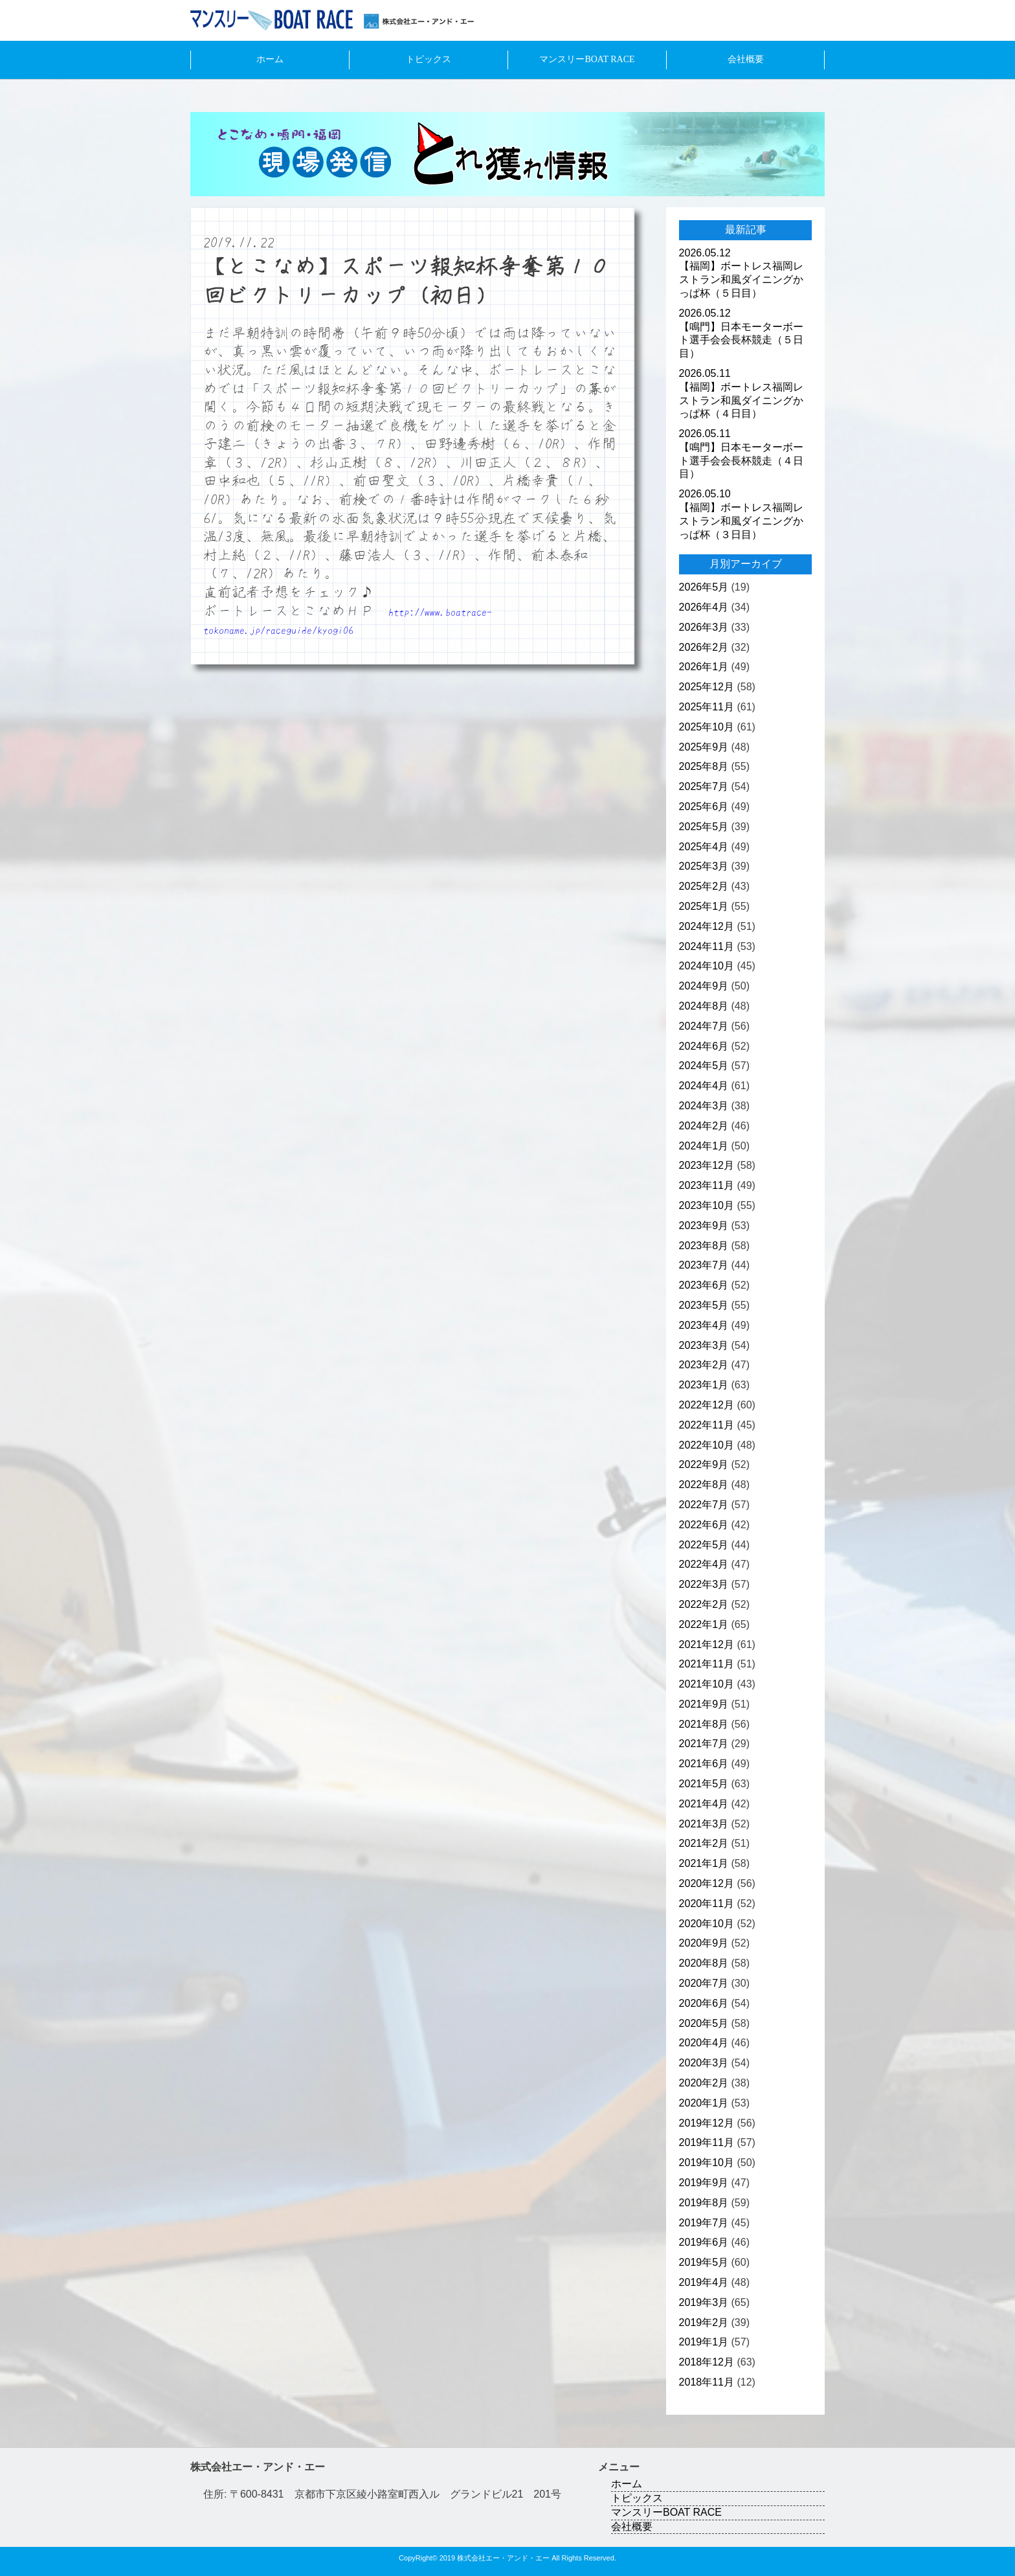 The height and width of the screenshot is (2576, 1015). Describe the element at coordinates (704, 1783) in the screenshot. I see `2021年5月` at that location.